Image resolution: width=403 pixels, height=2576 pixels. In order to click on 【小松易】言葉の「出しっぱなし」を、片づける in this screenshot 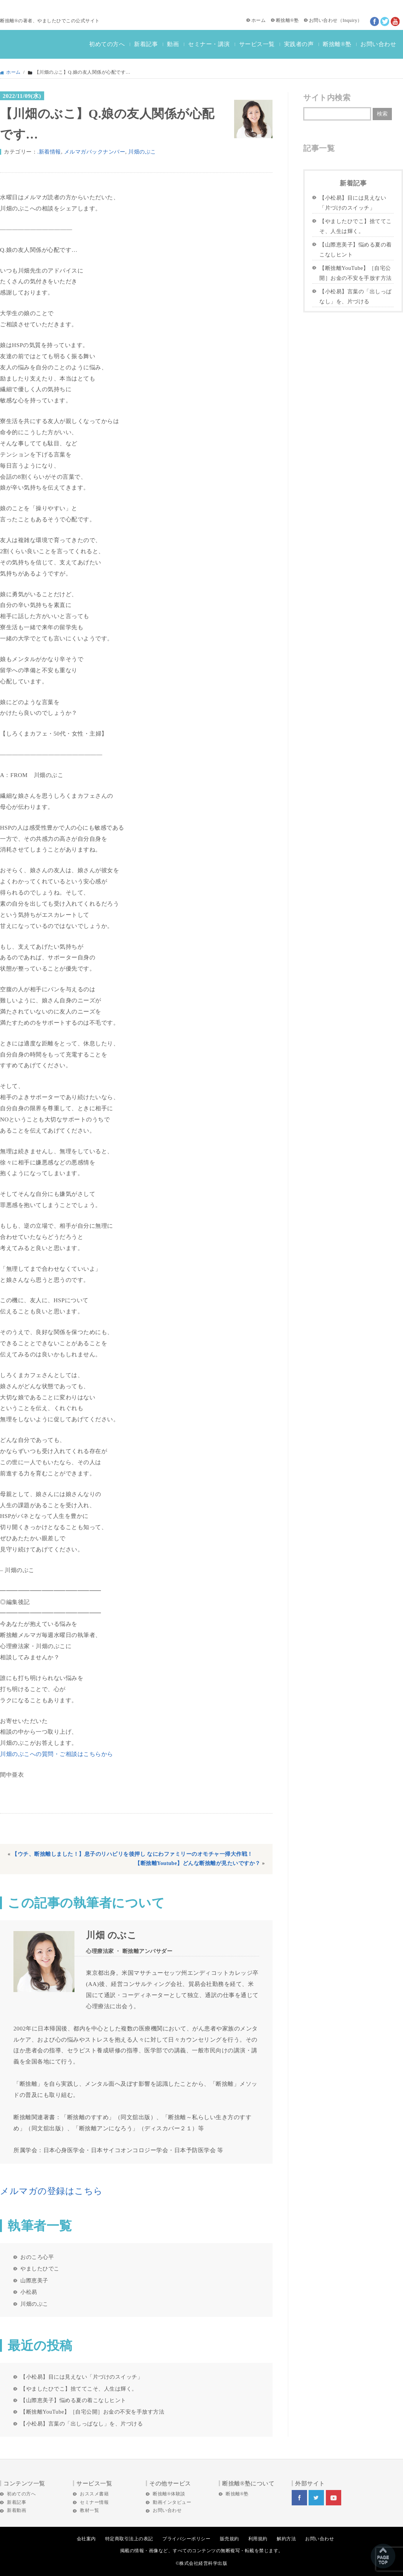, I will do `click(81, 2424)`.